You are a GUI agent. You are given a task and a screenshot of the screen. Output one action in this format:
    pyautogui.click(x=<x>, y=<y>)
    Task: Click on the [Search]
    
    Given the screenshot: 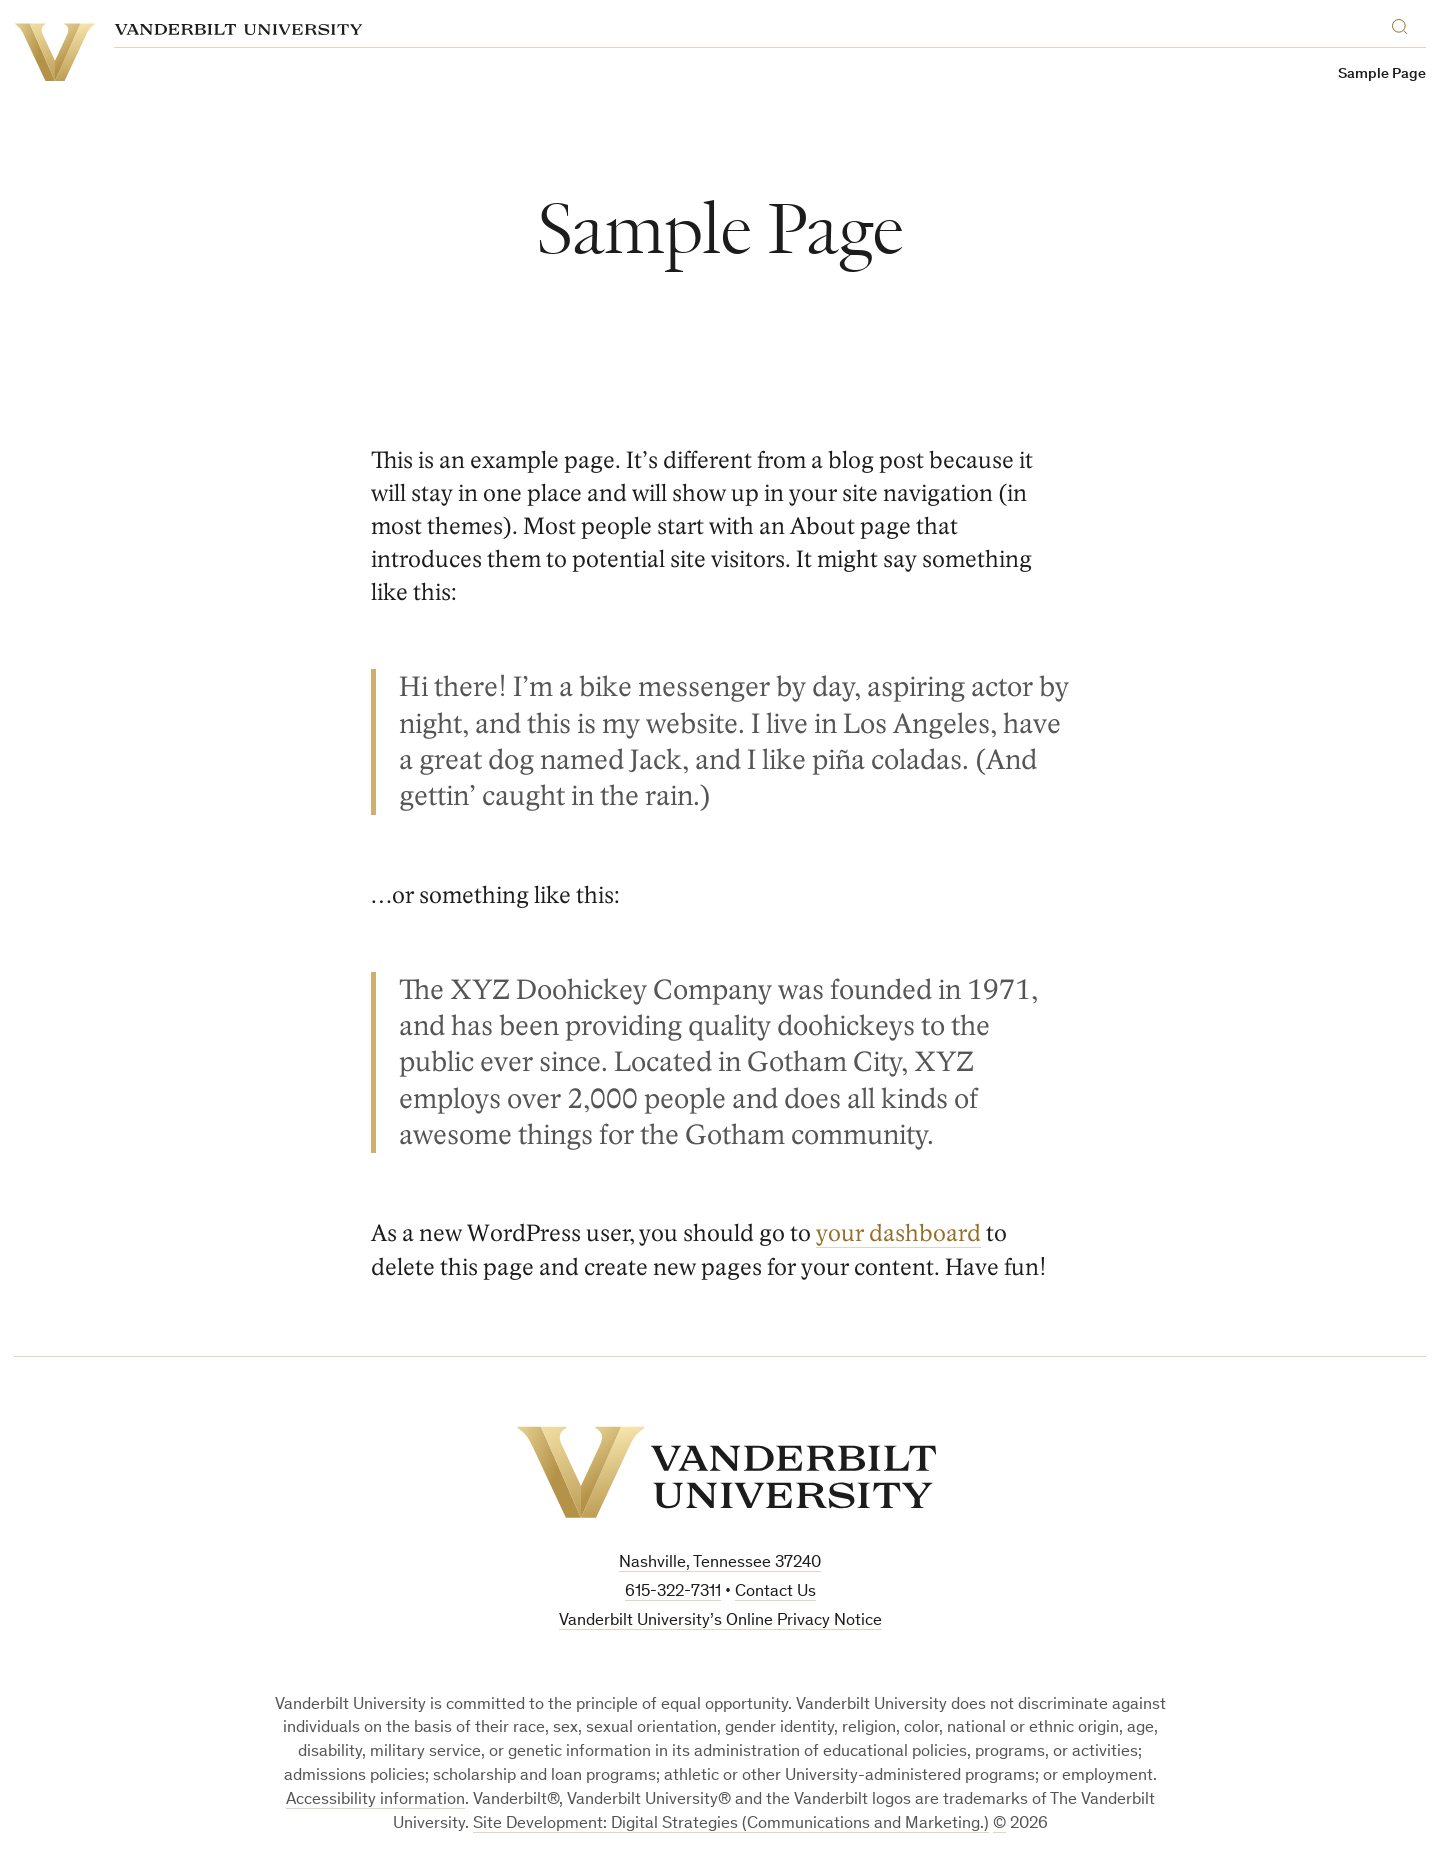 What is the action you would take?
    pyautogui.click(x=1404, y=23)
    